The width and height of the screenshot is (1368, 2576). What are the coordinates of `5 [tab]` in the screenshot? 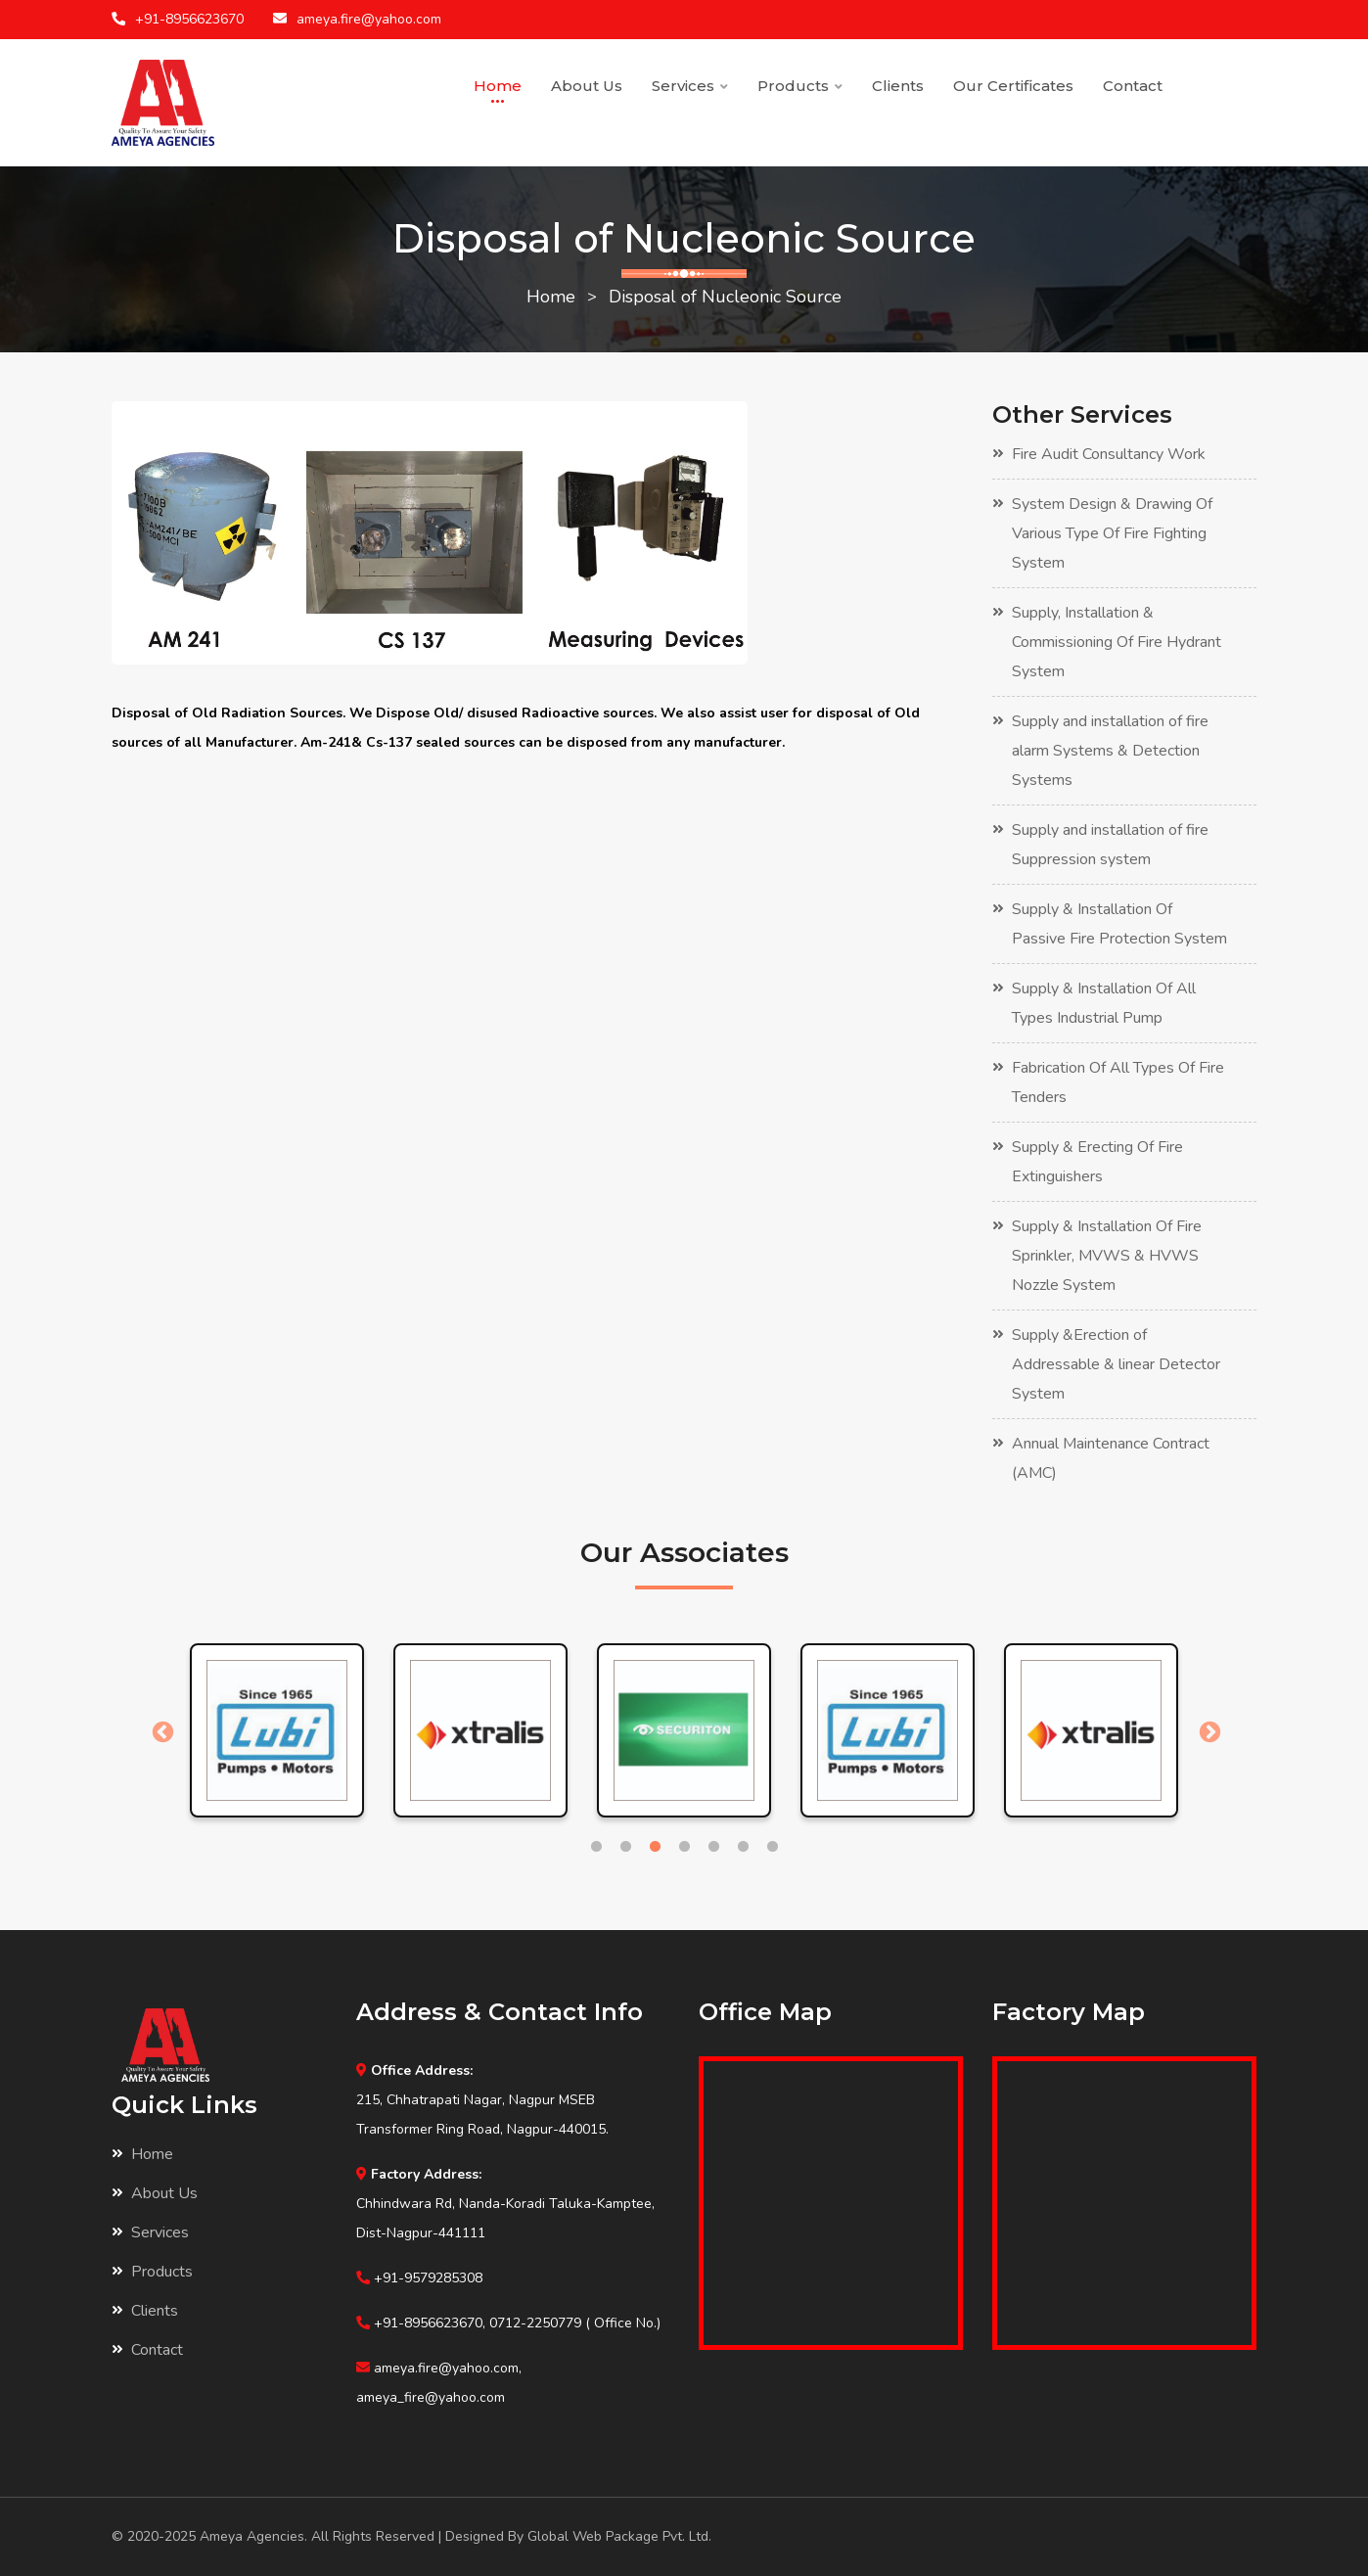 It's located at (713, 1847).